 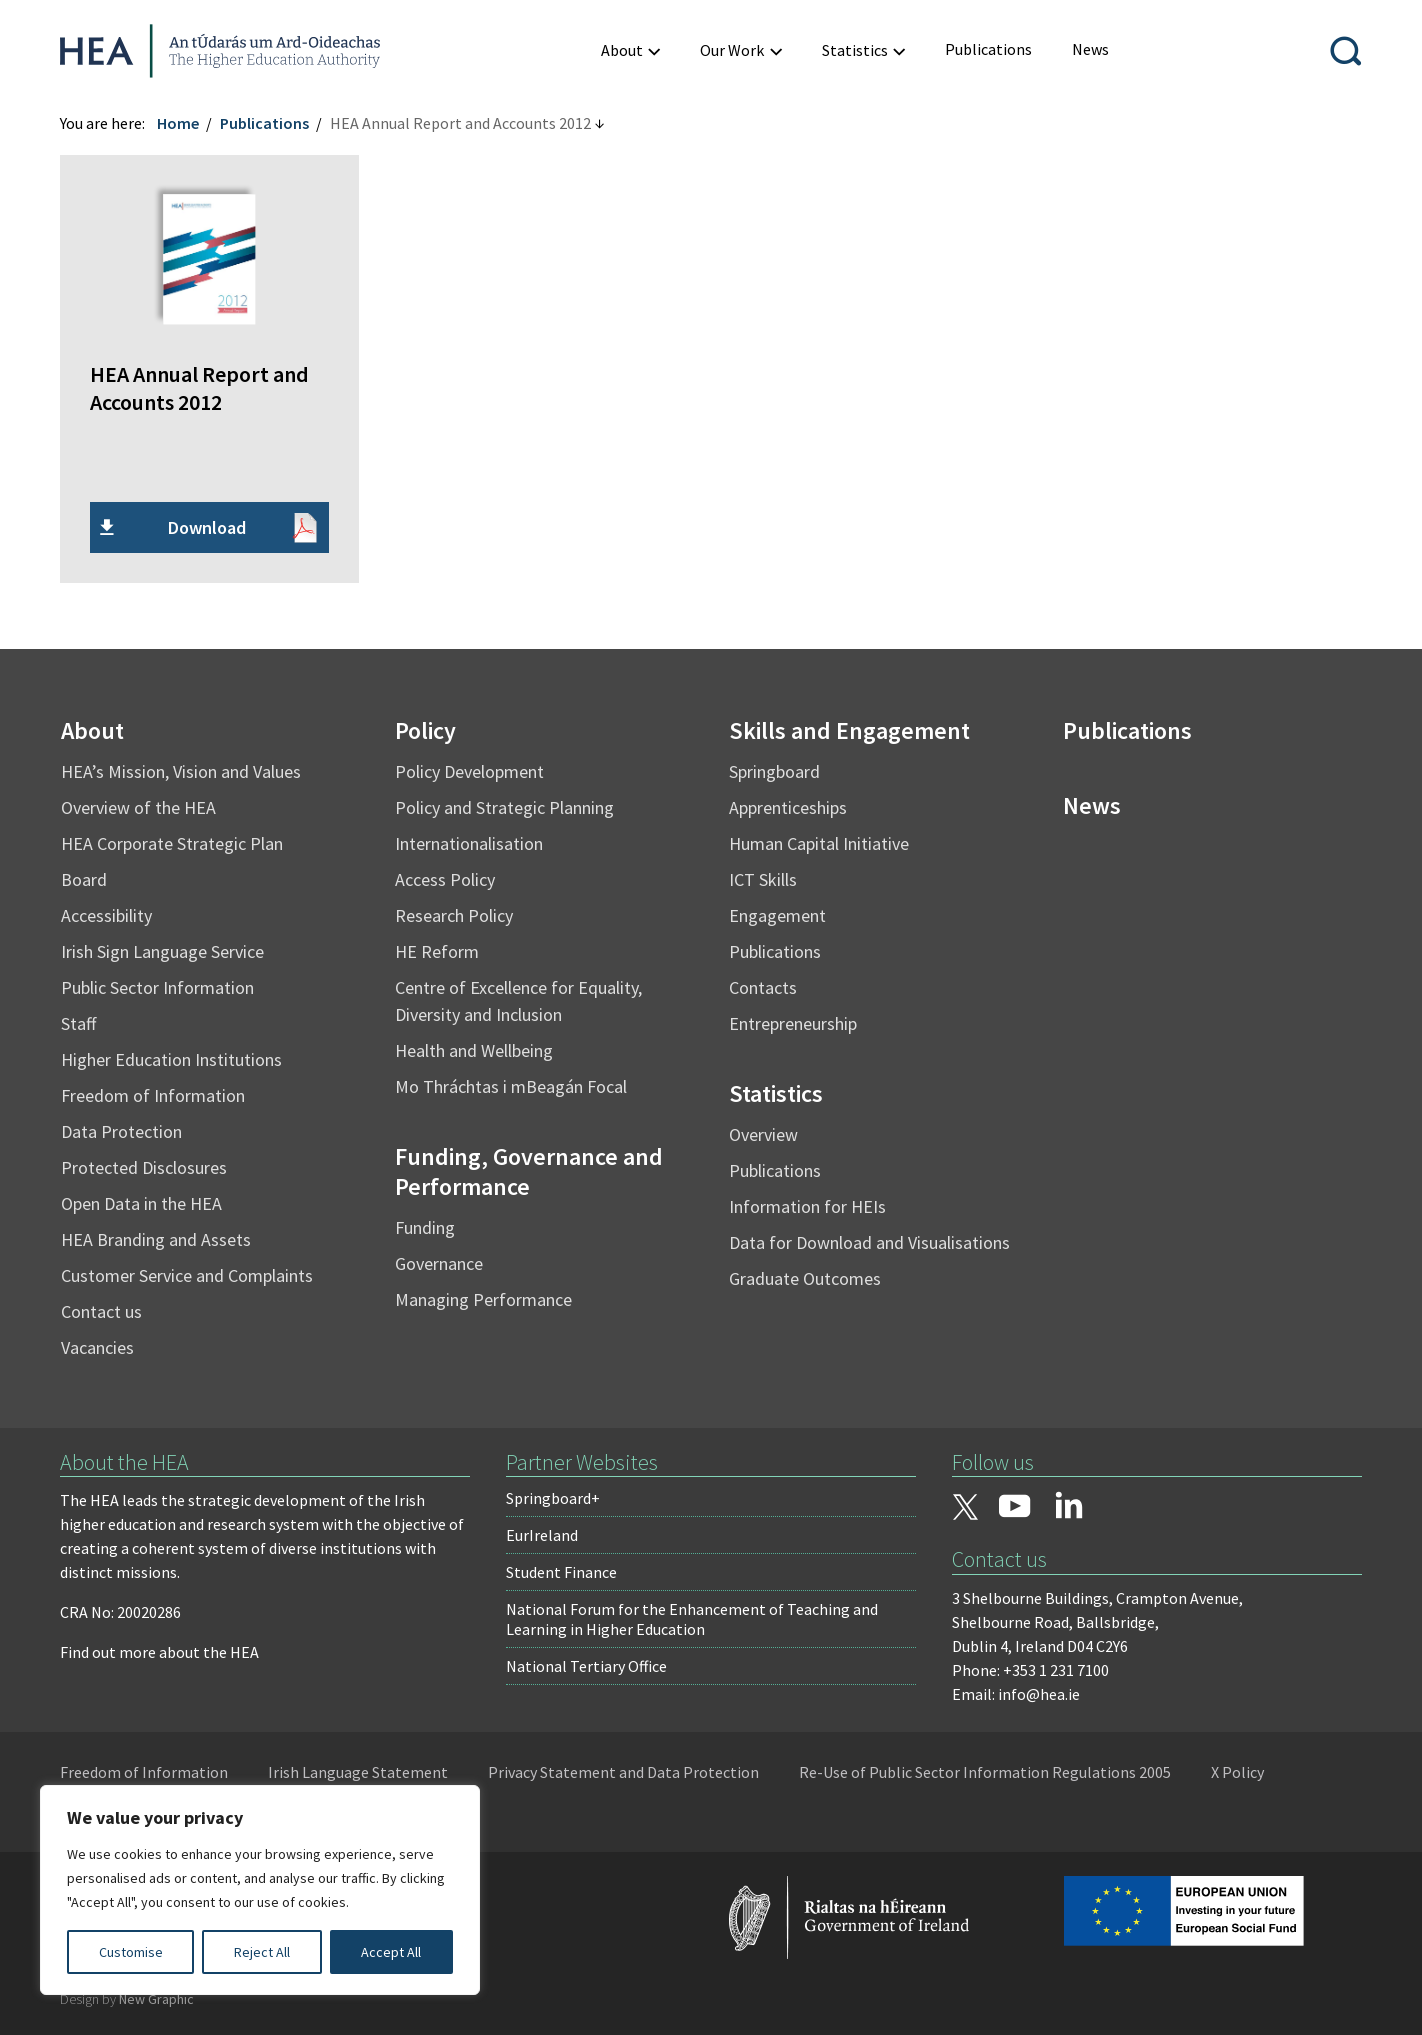 What do you see at coordinates (437, 951) in the screenshot?
I see `HE Reform` at bounding box center [437, 951].